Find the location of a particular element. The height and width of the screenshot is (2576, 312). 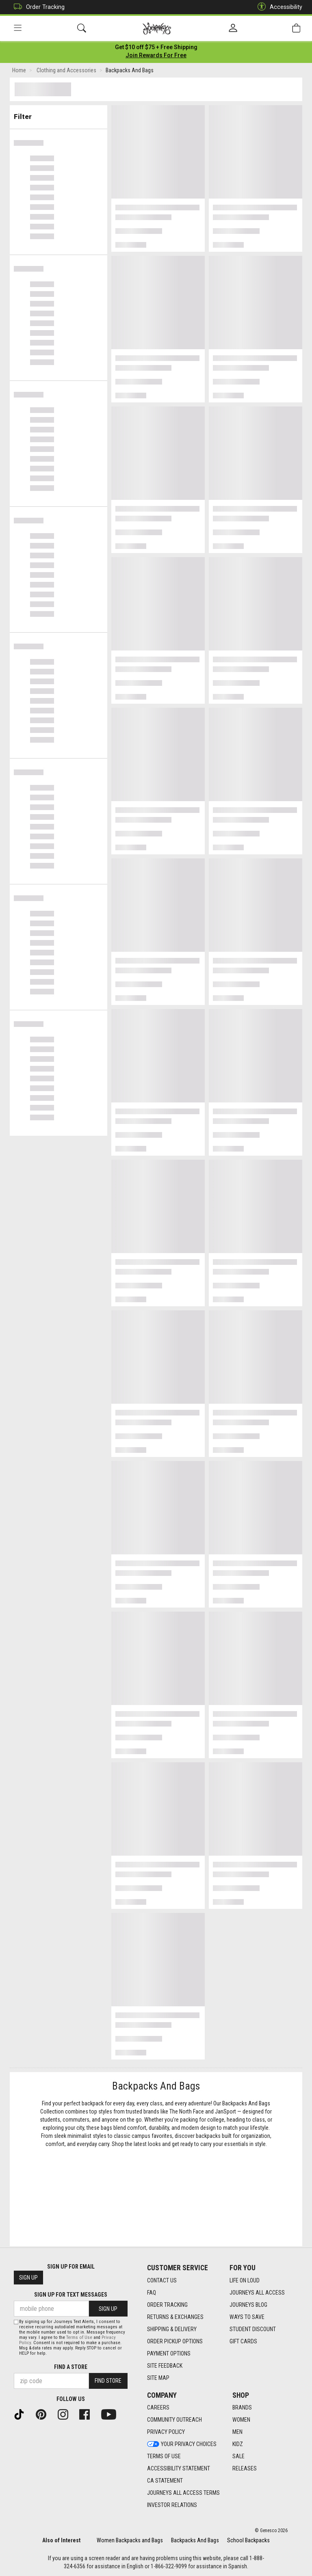

Find Store is located at coordinates (108, 2381).